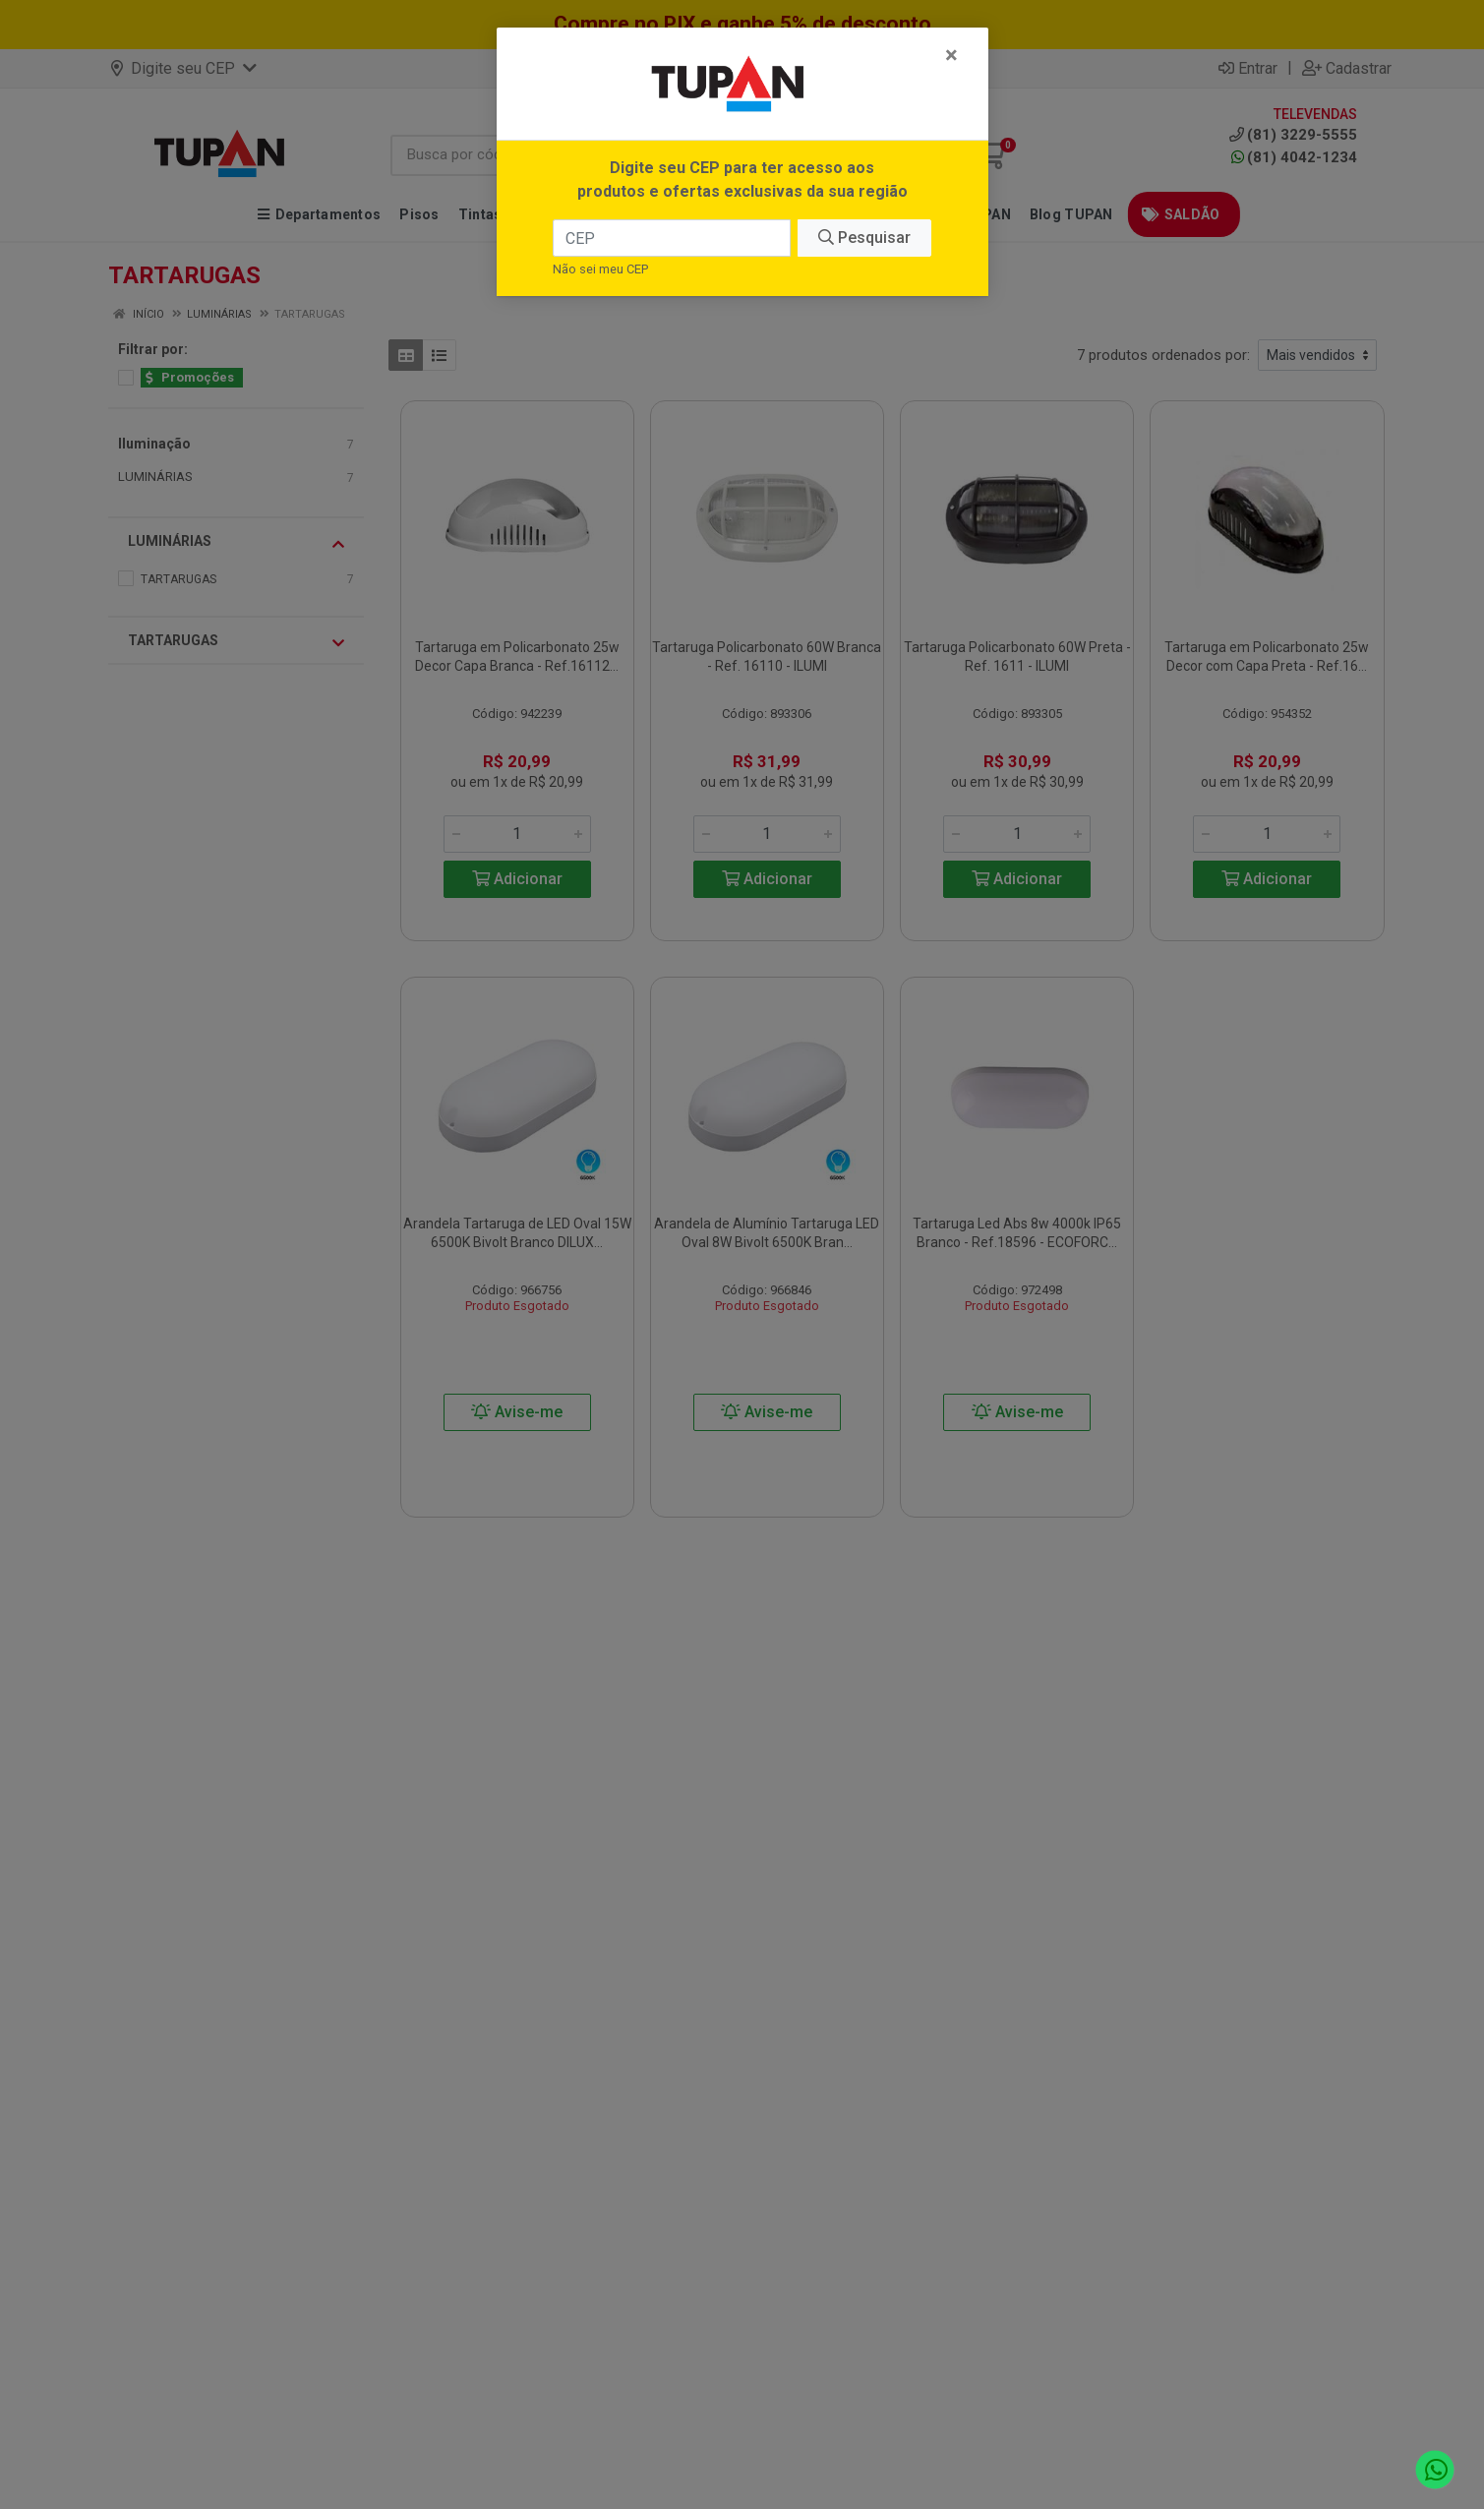 The width and height of the screenshot is (1484, 2509). Describe the element at coordinates (600, 269) in the screenshot. I see `Não sei meu CEP` at that location.